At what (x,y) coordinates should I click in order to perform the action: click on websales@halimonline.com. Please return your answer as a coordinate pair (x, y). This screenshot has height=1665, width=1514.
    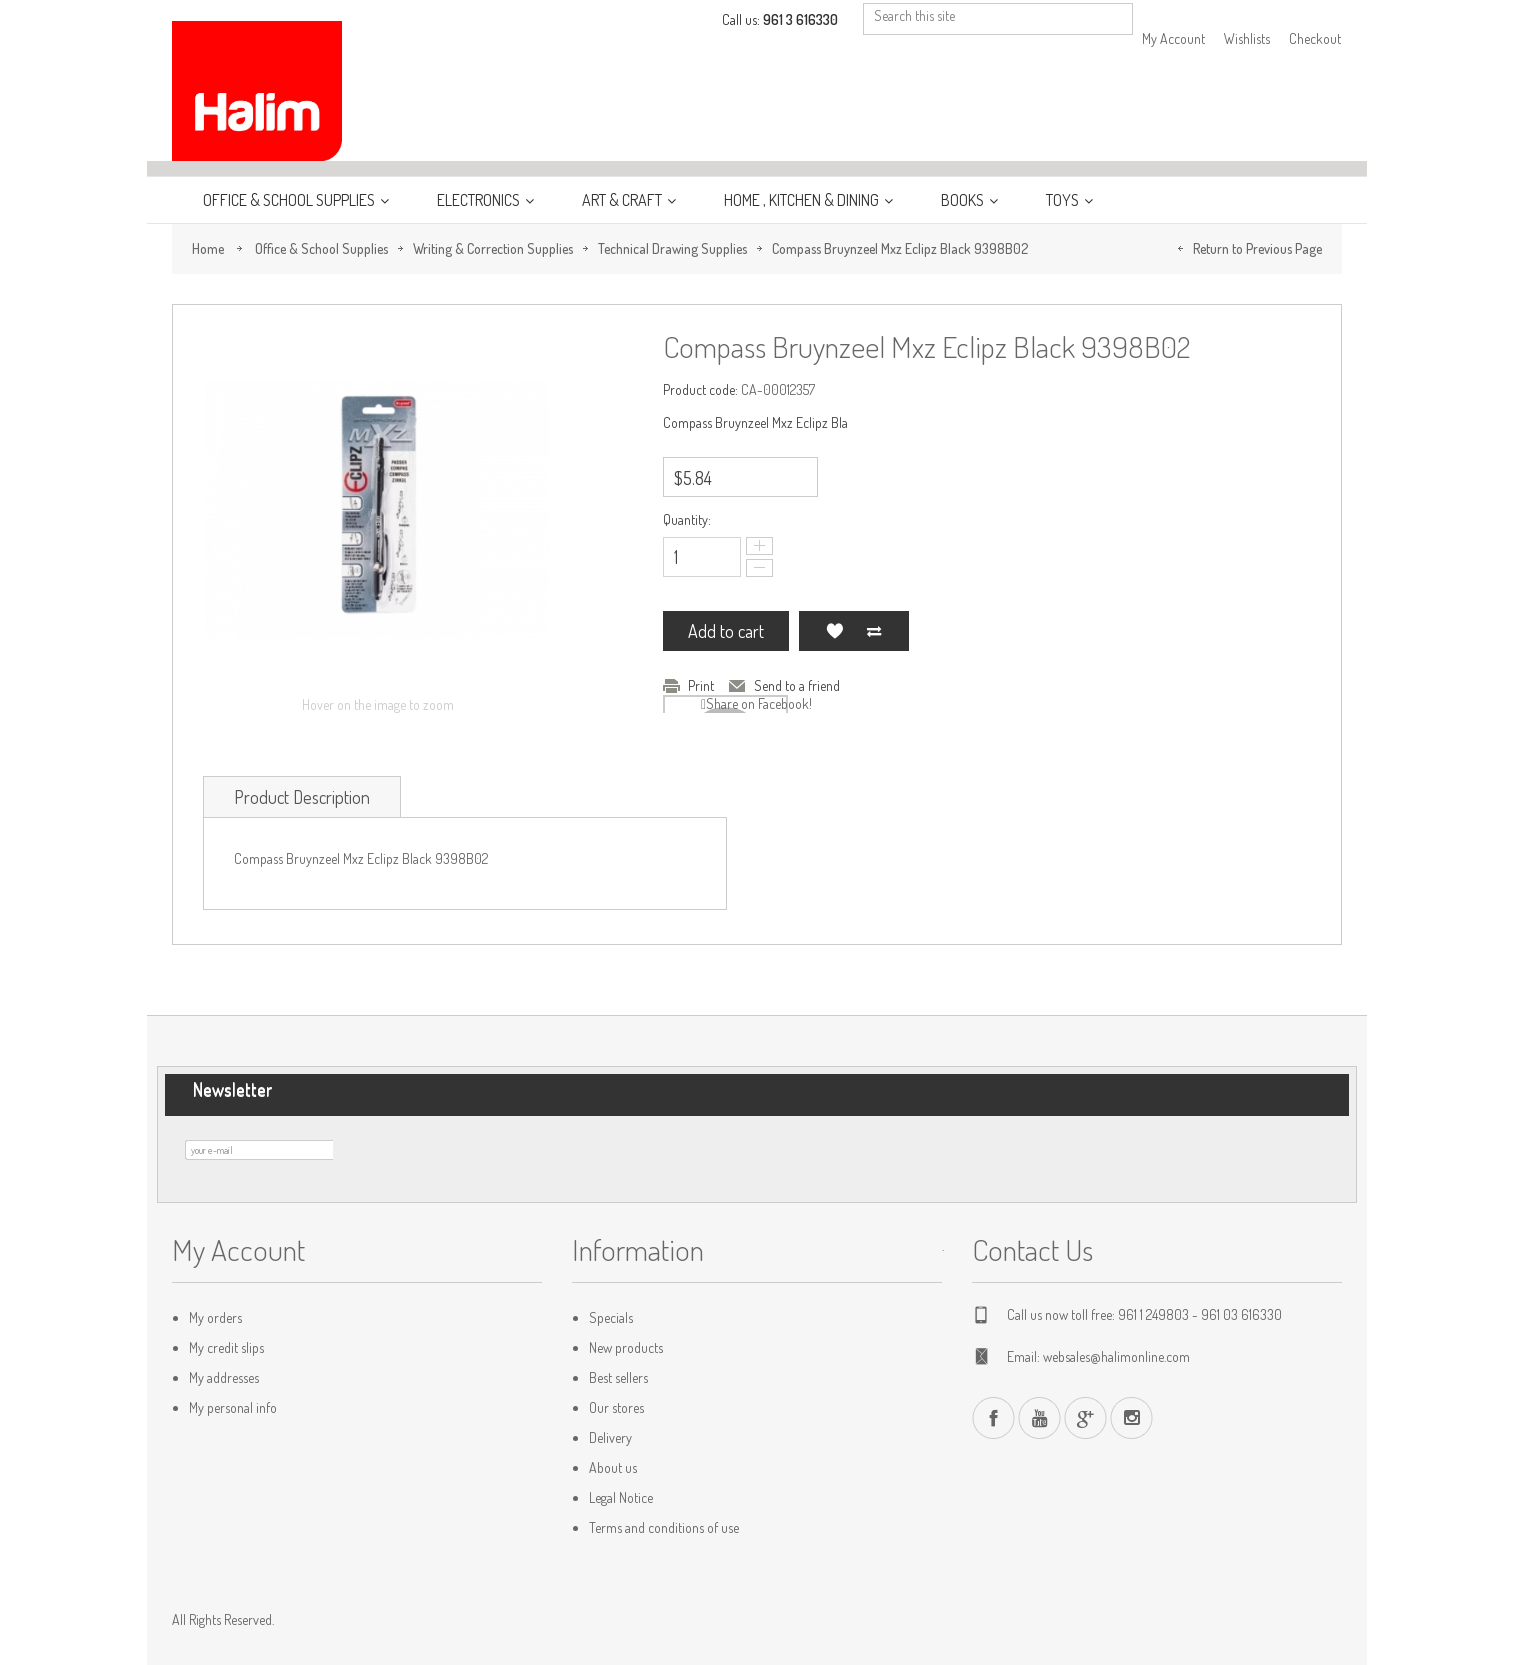
    Looking at the image, I should click on (1116, 1356).